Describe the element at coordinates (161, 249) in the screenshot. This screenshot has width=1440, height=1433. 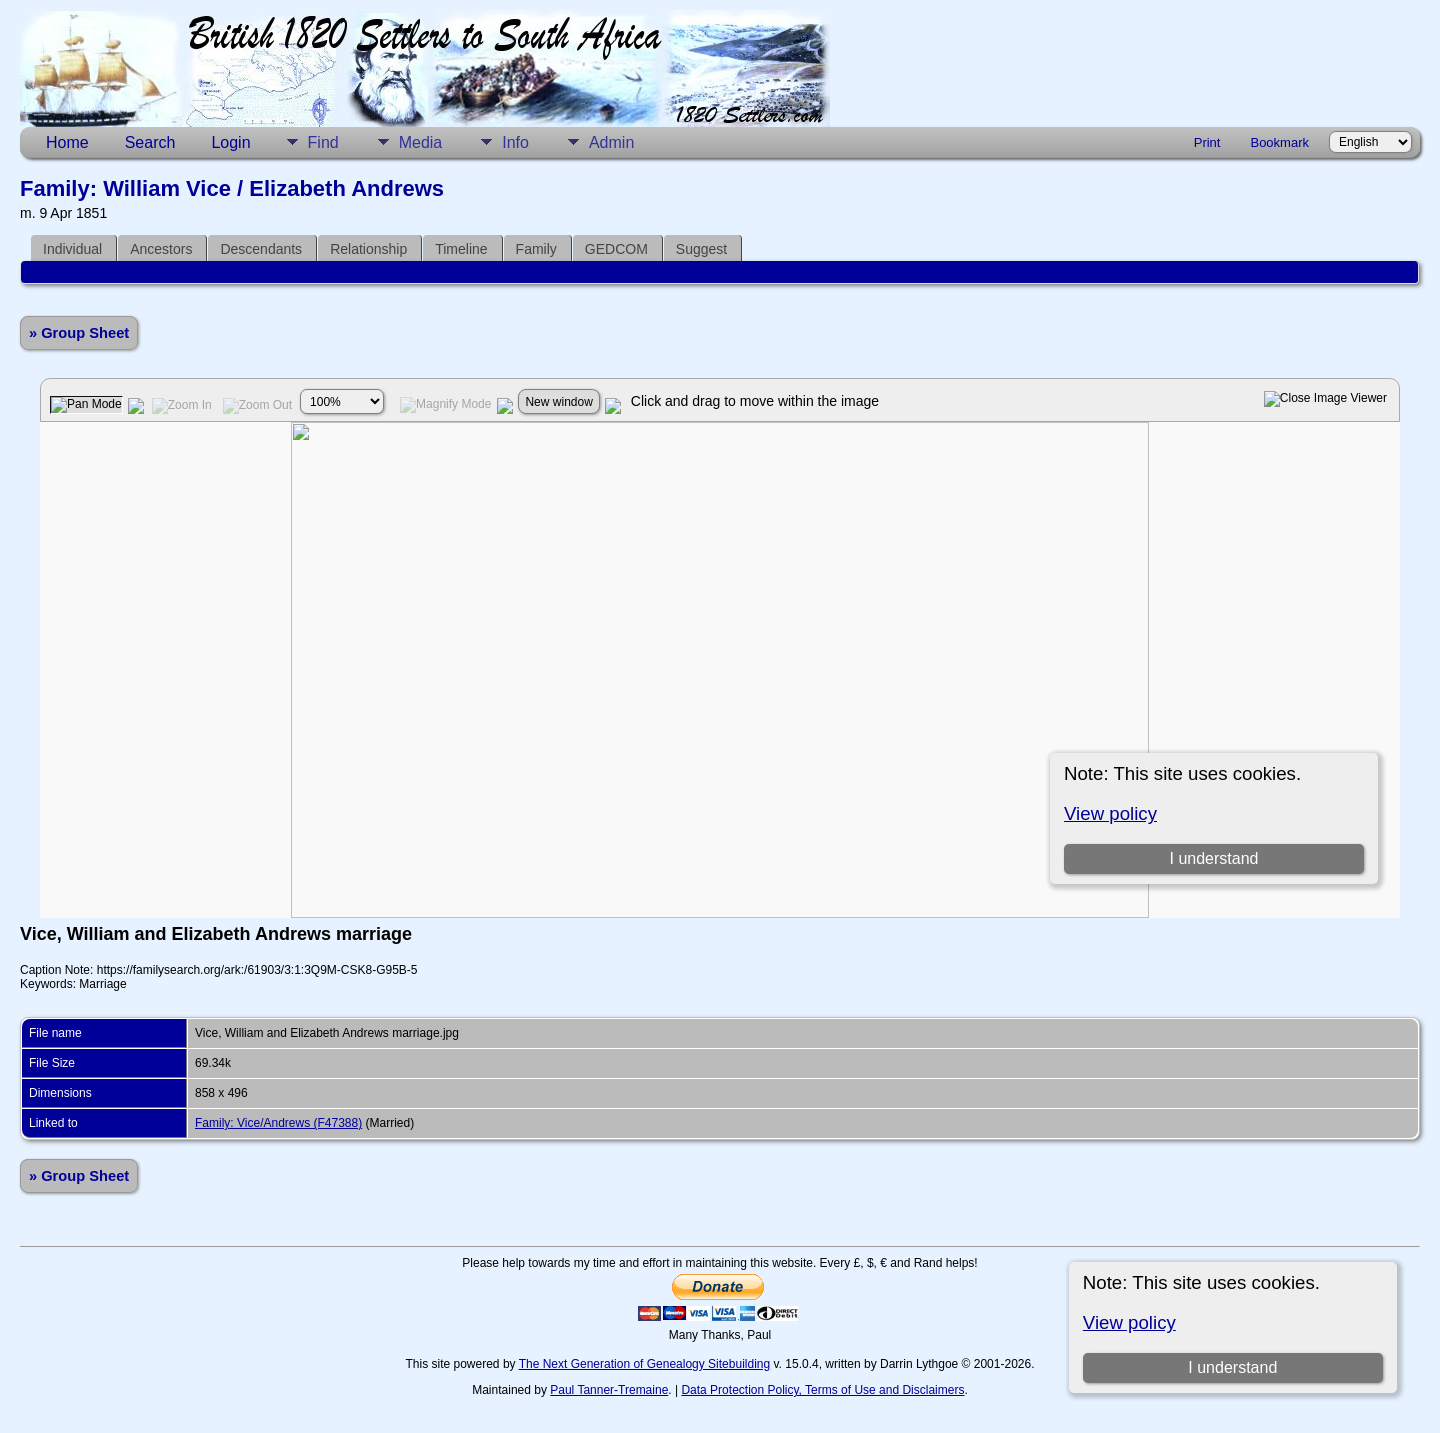
I see `Ancestors` at that location.